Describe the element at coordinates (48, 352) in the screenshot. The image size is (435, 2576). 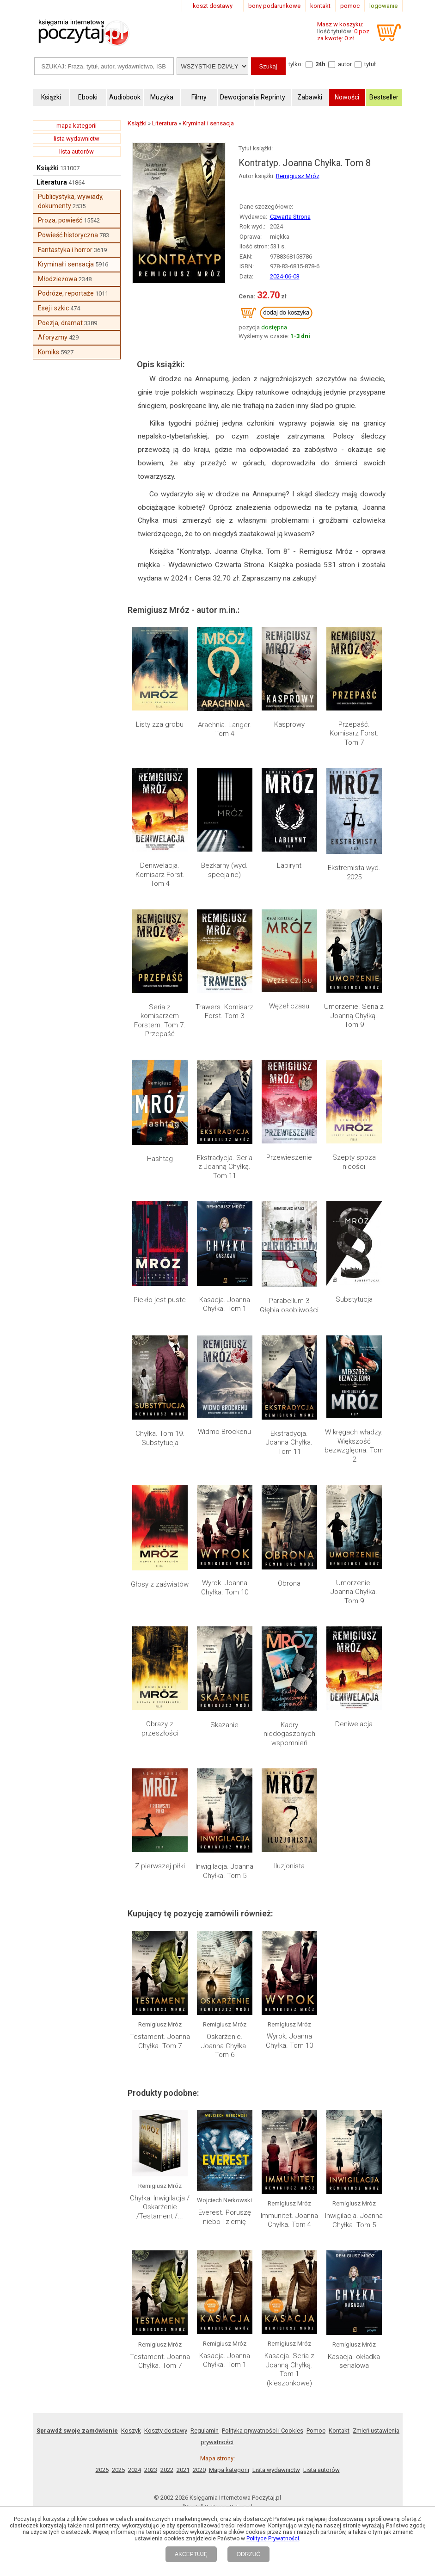
I see `Komiks` at that location.